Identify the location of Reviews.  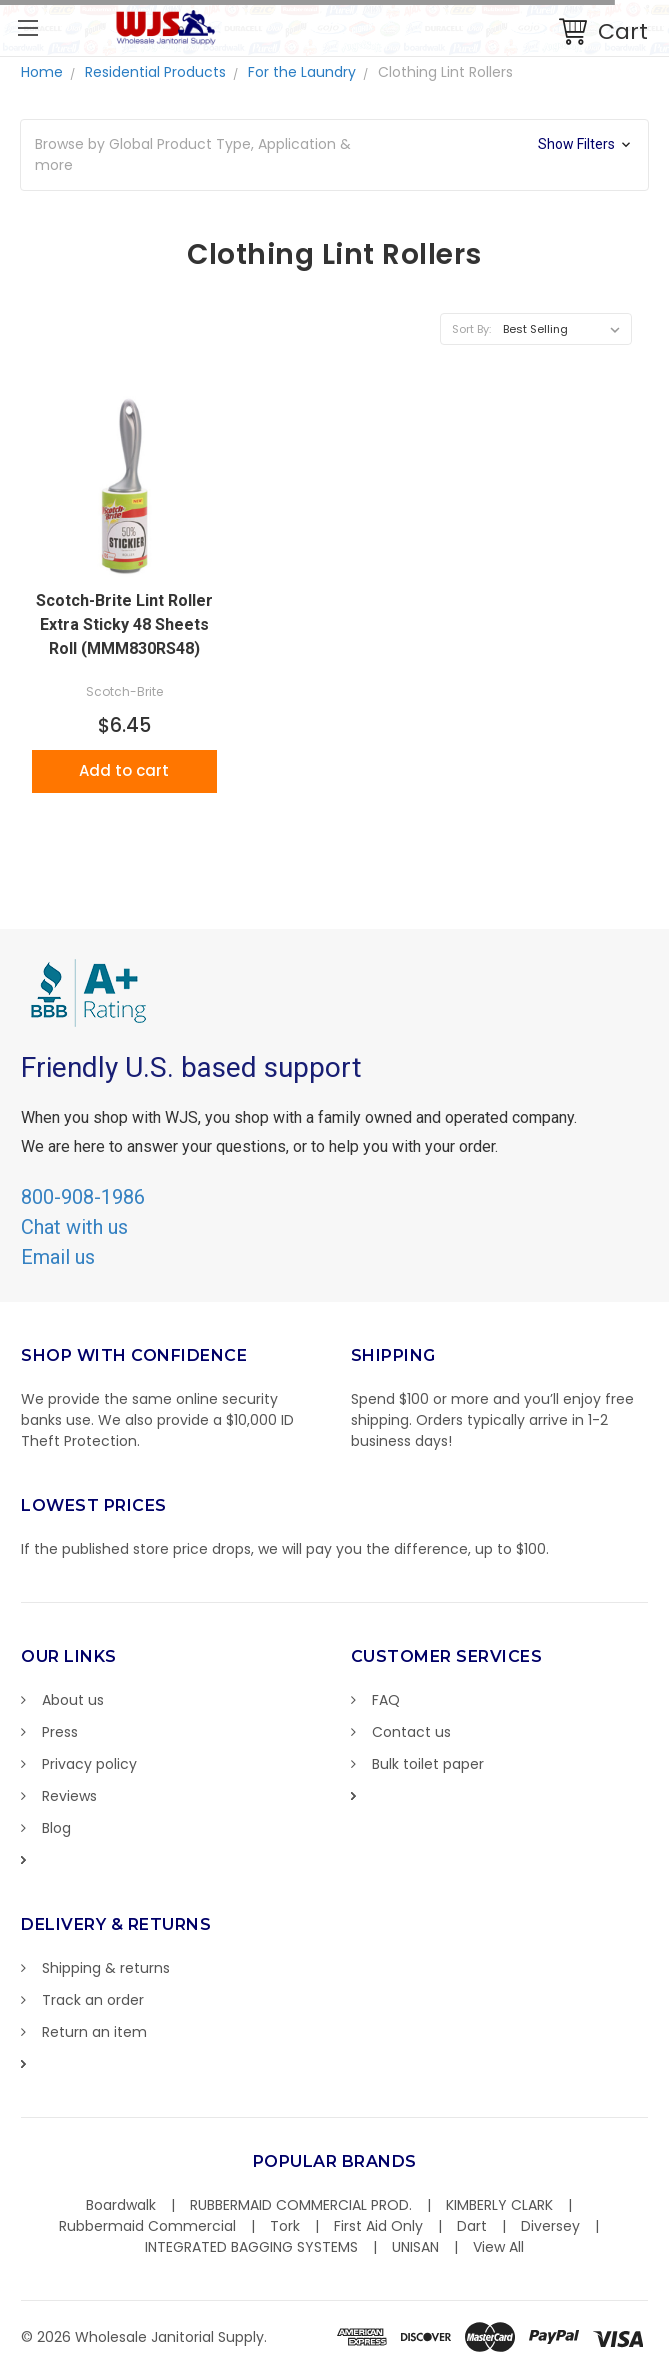
(69, 1796).